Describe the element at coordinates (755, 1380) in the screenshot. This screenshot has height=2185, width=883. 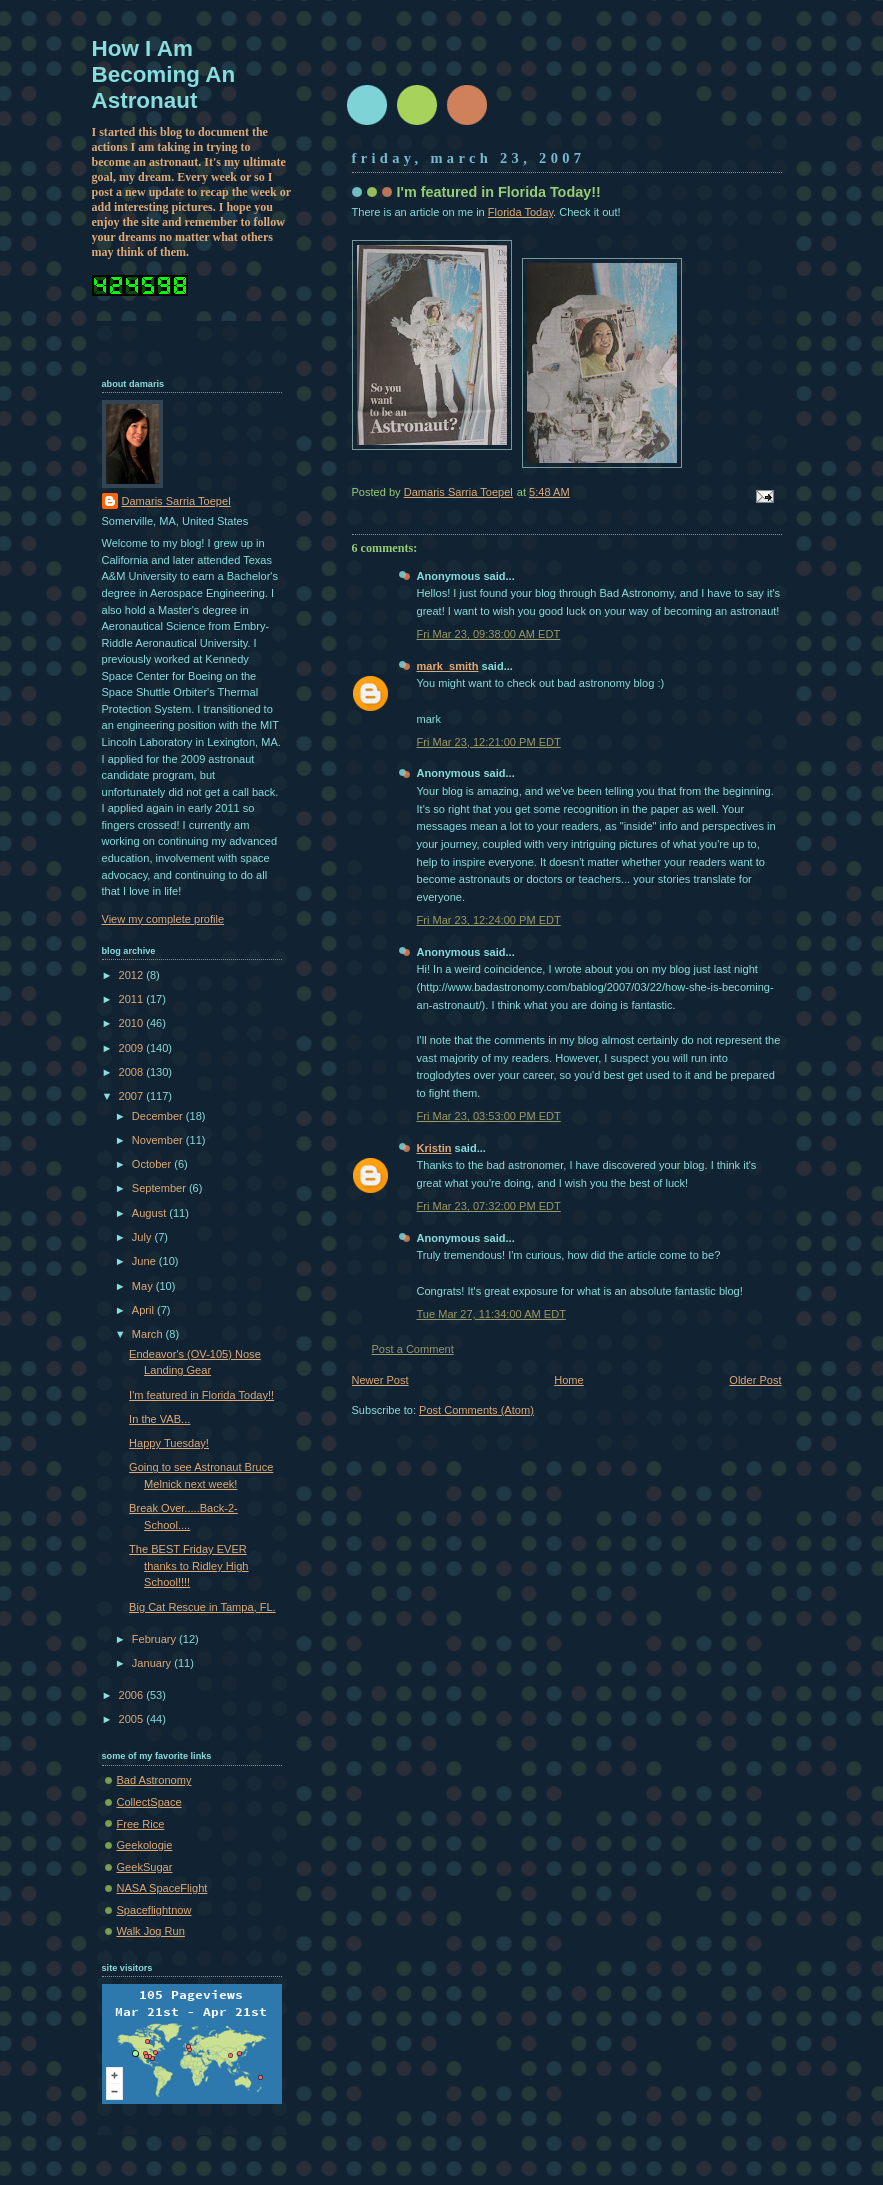
I see `Older Post` at that location.